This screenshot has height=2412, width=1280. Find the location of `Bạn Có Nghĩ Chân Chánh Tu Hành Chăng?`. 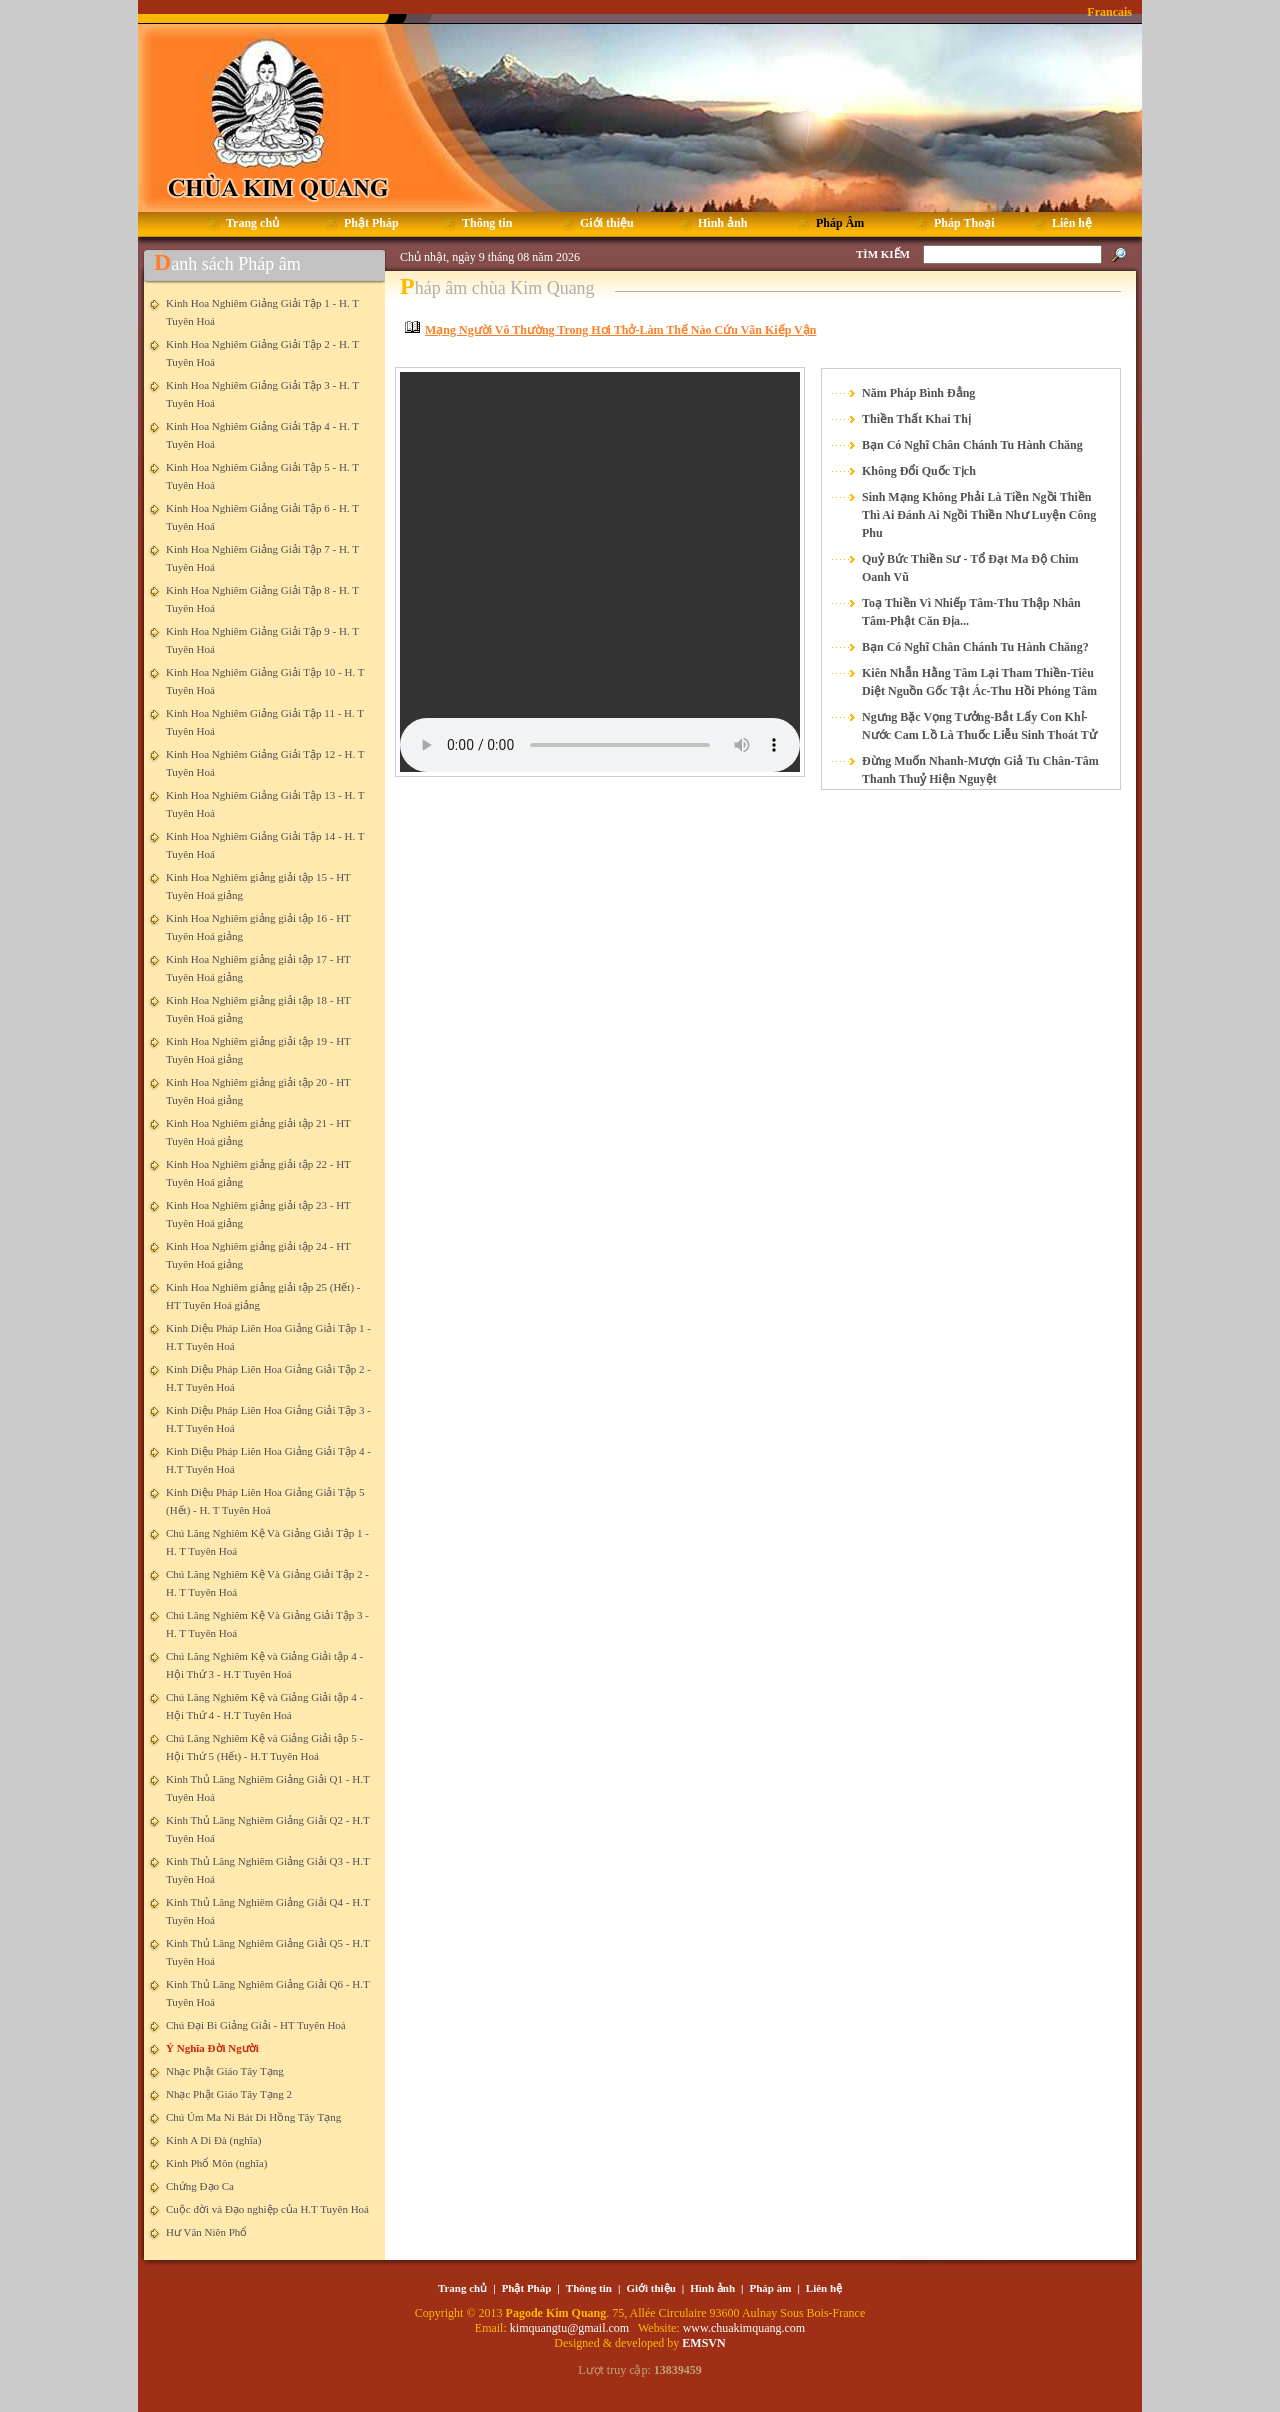

Bạn Có Nghĩ Chân Chánh Tu Hành Chăng? is located at coordinates (975, 647).